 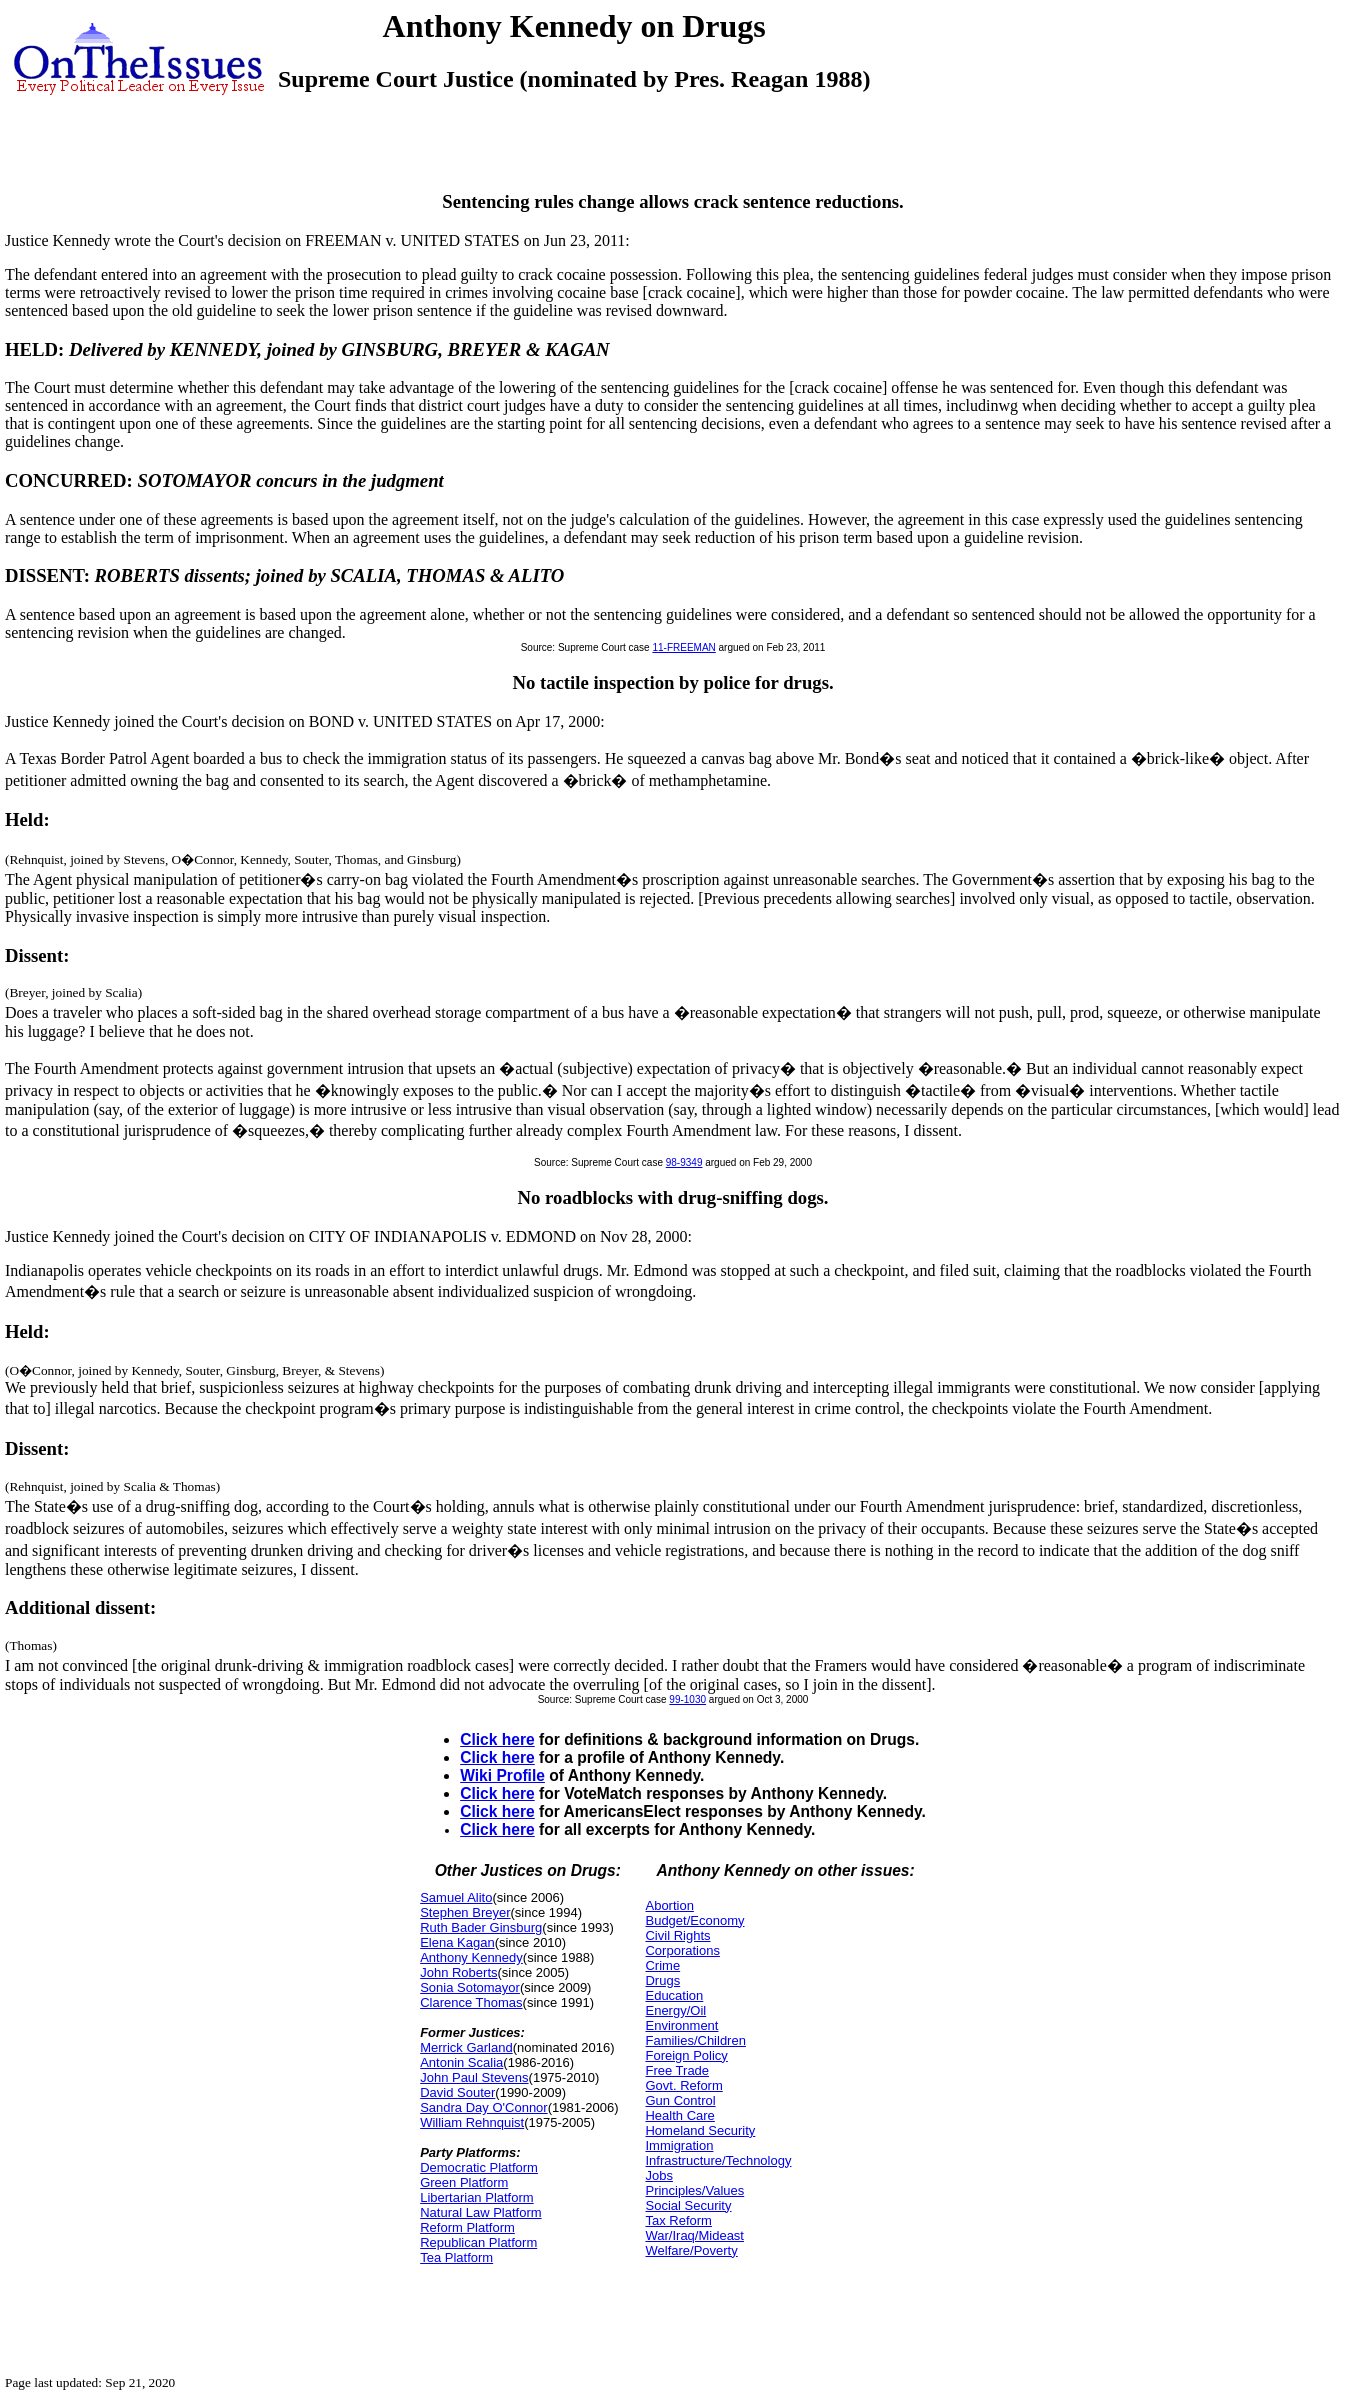 What do you see at coordinates (691, 2250) in the screenshot?
I see `Welfare/Poverty` at bounding box center [691, 2250].